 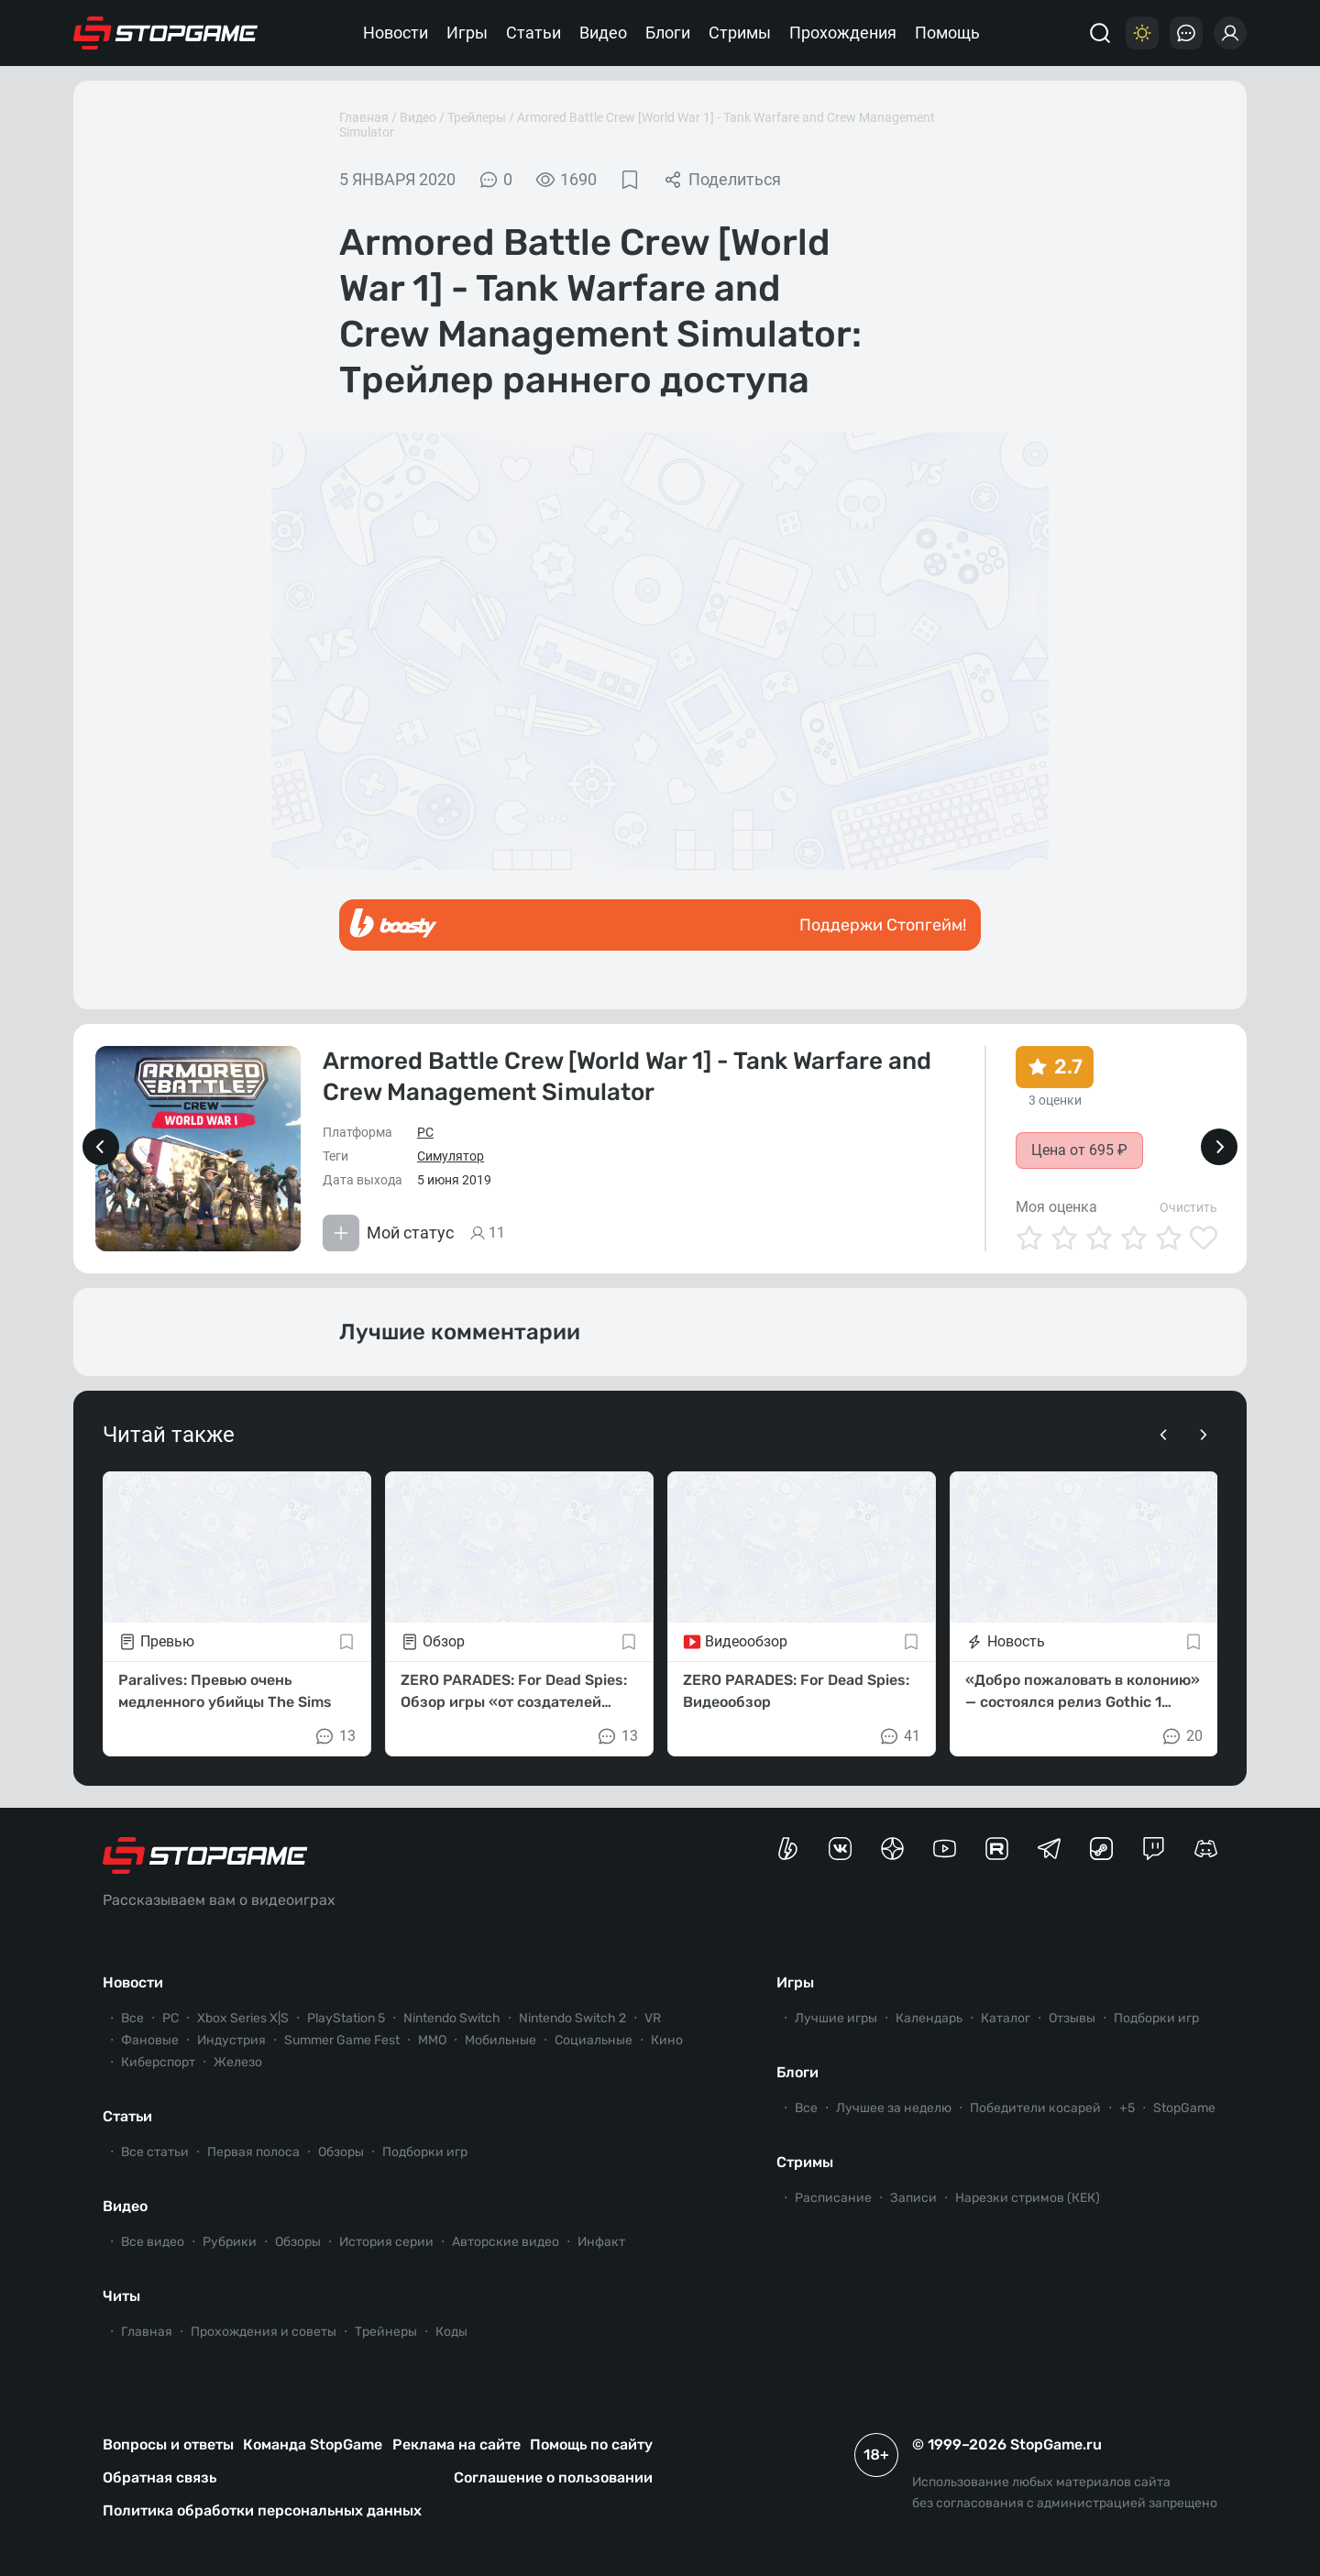 What do you see at coordinates (913, 2198) in the screenshot?
I see `Записи` at bounding box center [913, 2198].